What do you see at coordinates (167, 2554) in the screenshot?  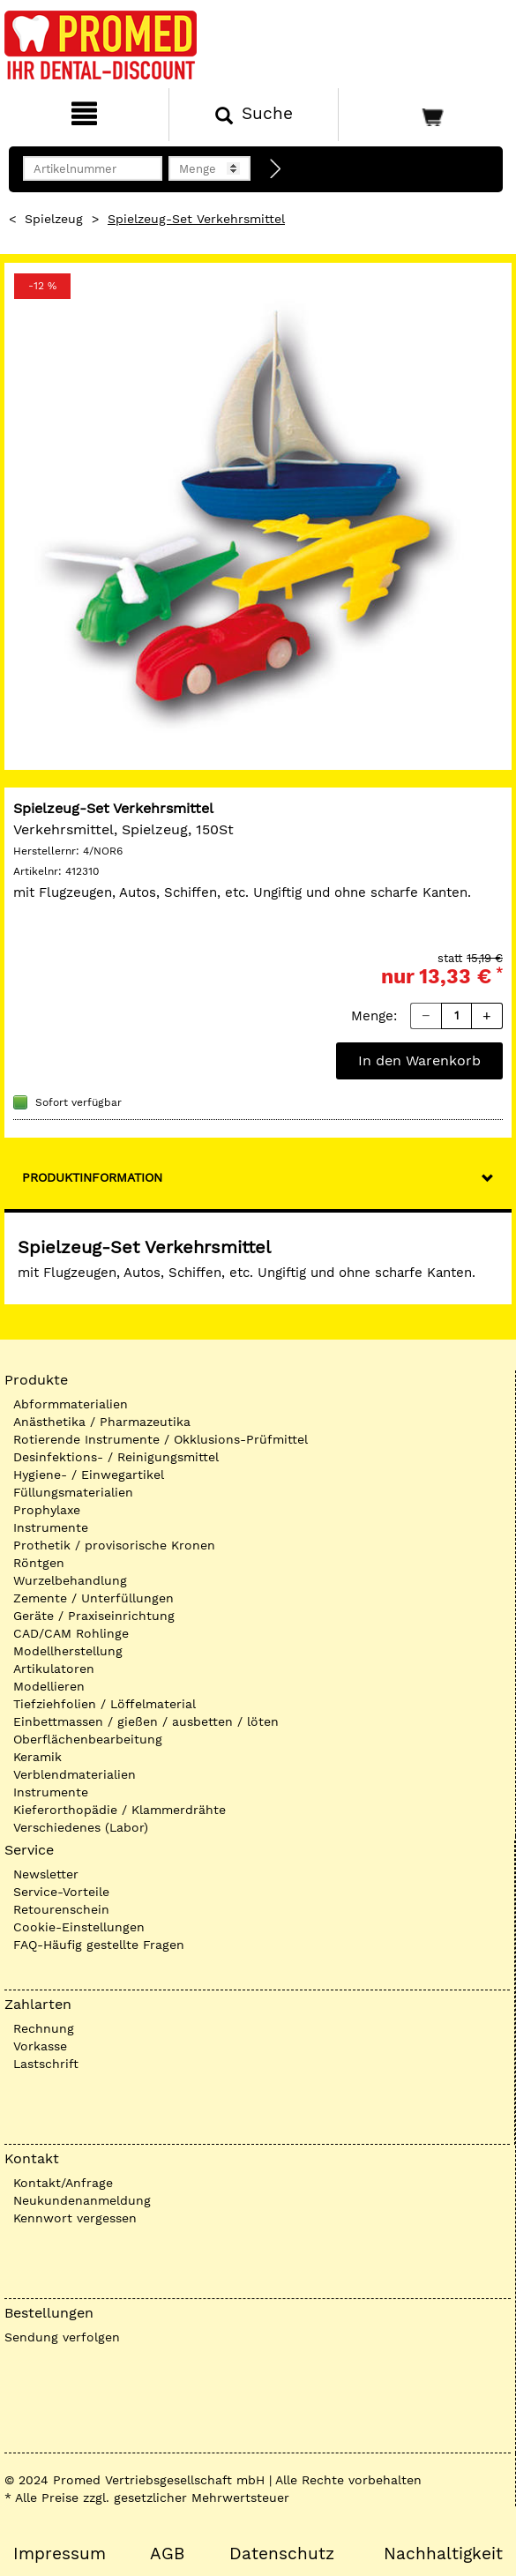 I see `AGB` at bounding box center [167, 2554].